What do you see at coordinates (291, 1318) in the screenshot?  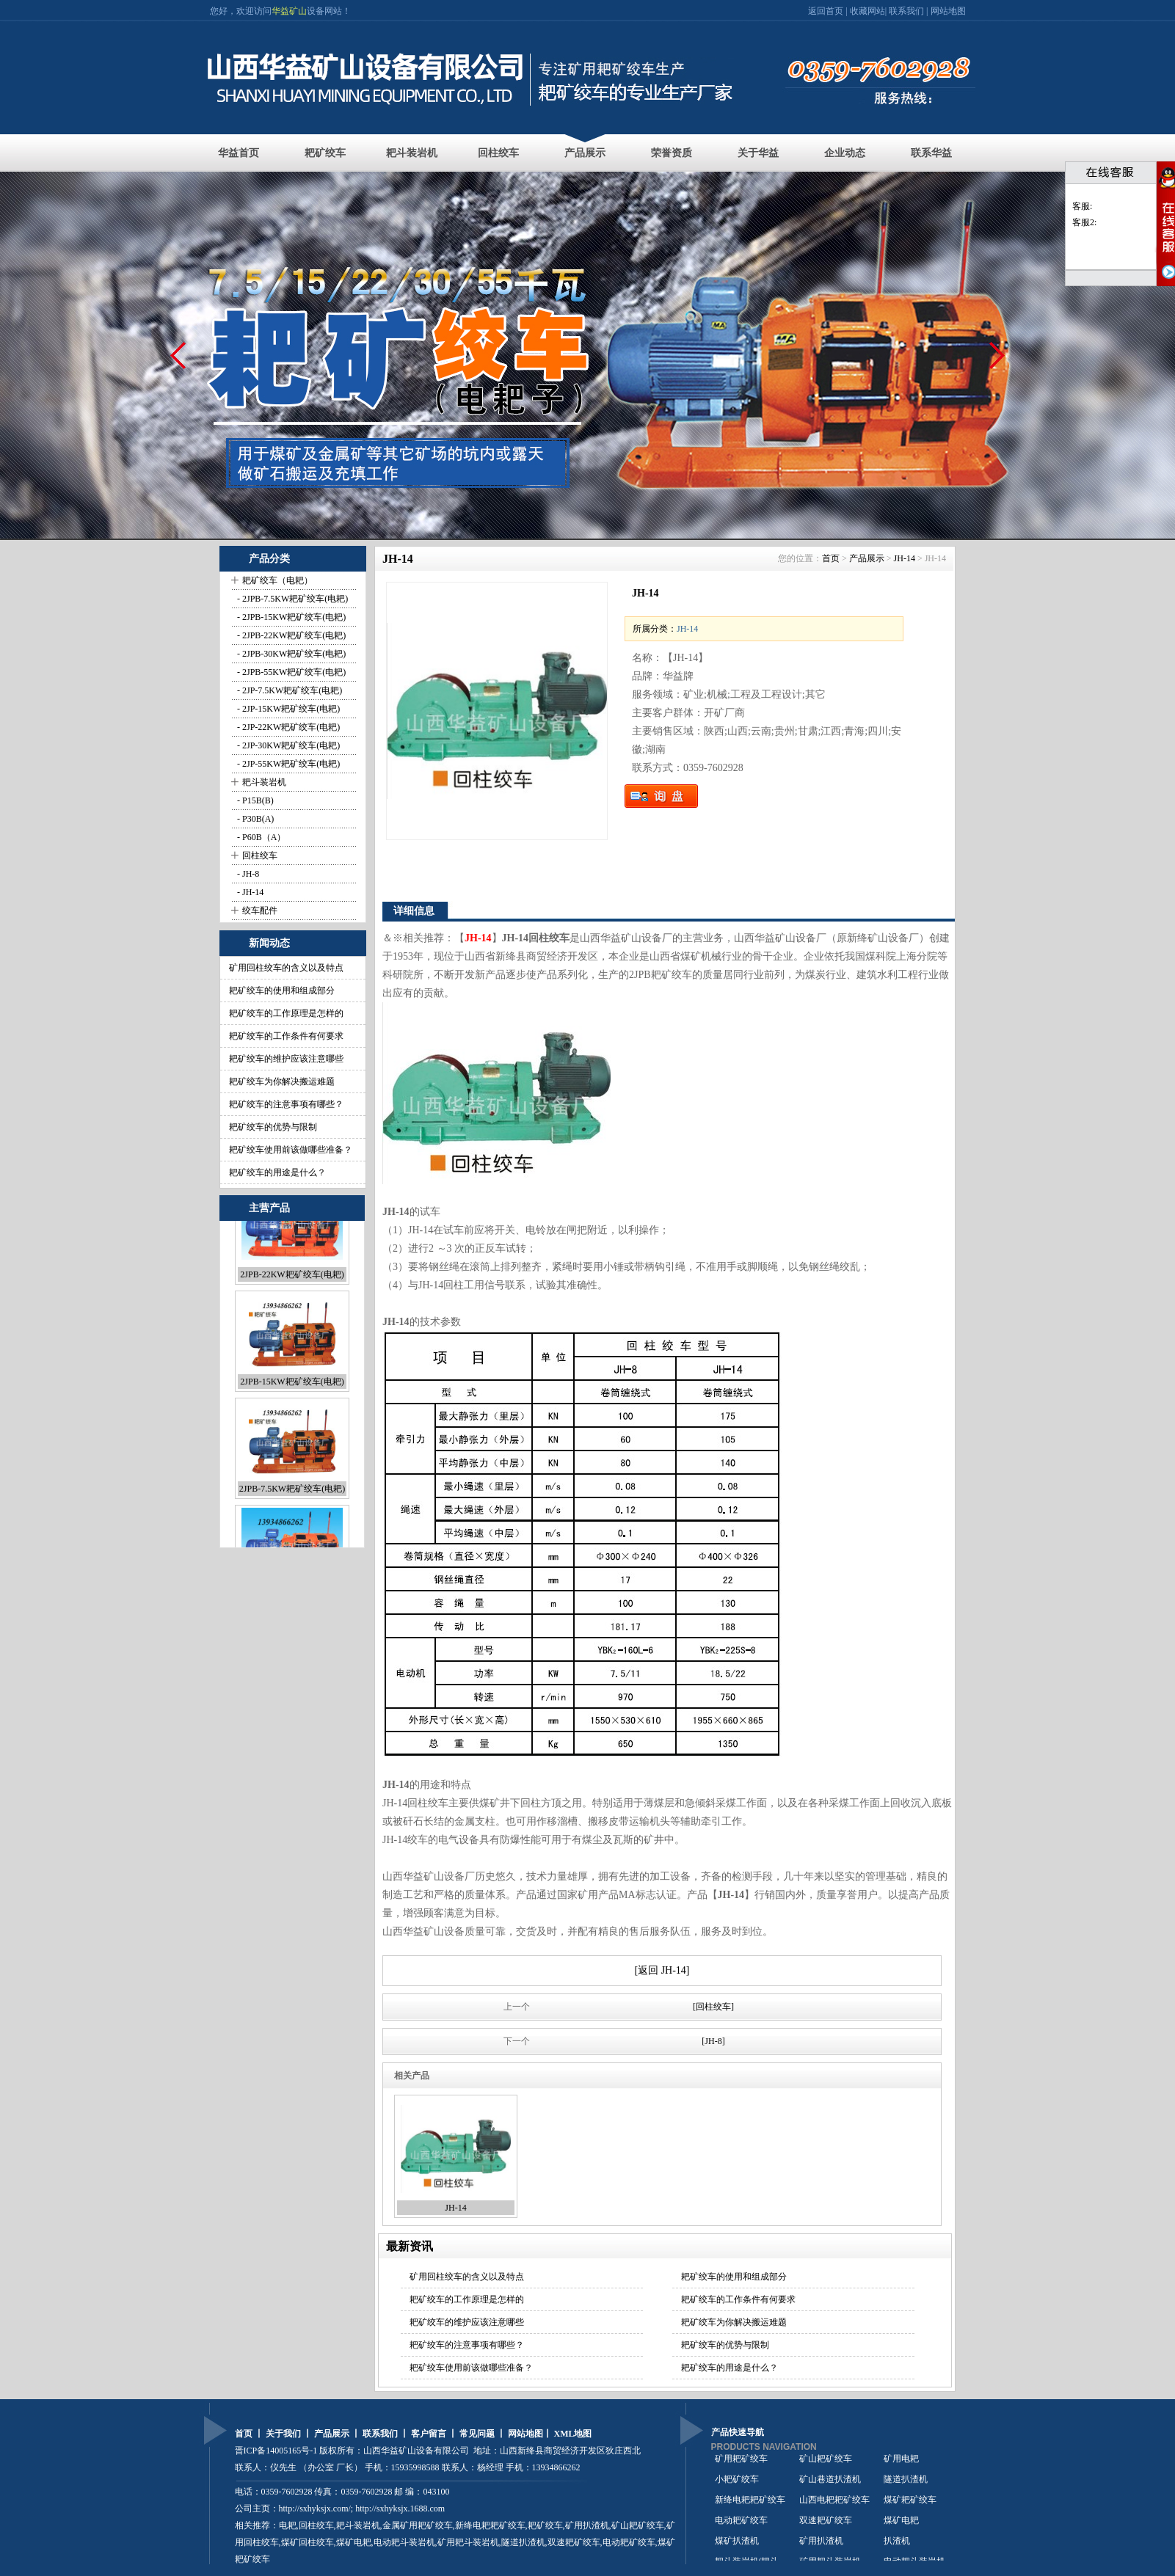 I see `2JPB-22KW耙矿绞车(电耙)` at bounding box center [291, 1318].